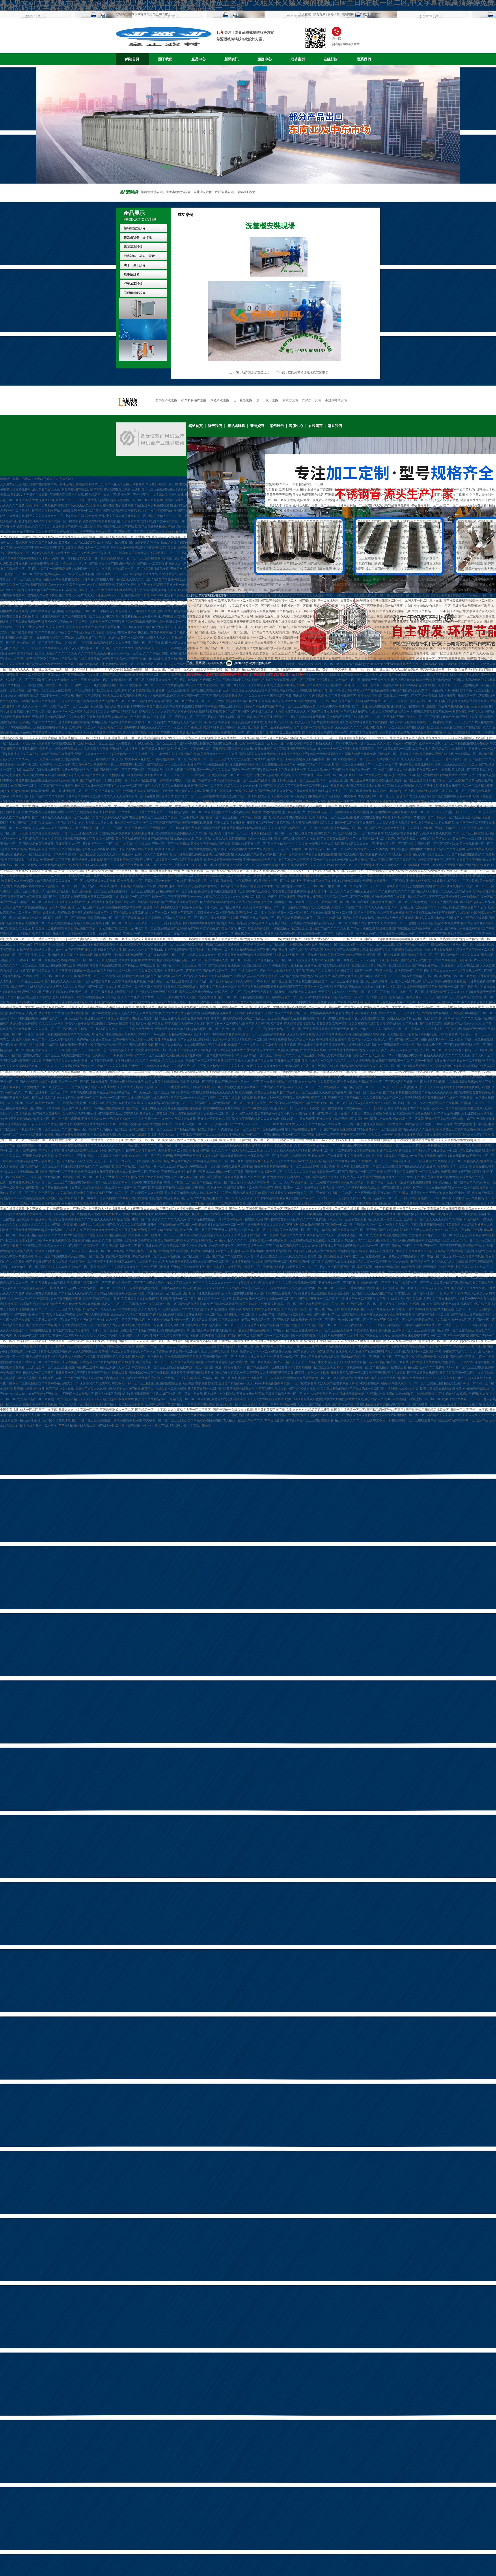 Image resolution: width=496 pixels, height=2576 pixels. Describe the element at coordinates (94, 558) in the screenshot. I see `精品丰满人妻一区二区美美美妞` at that location.